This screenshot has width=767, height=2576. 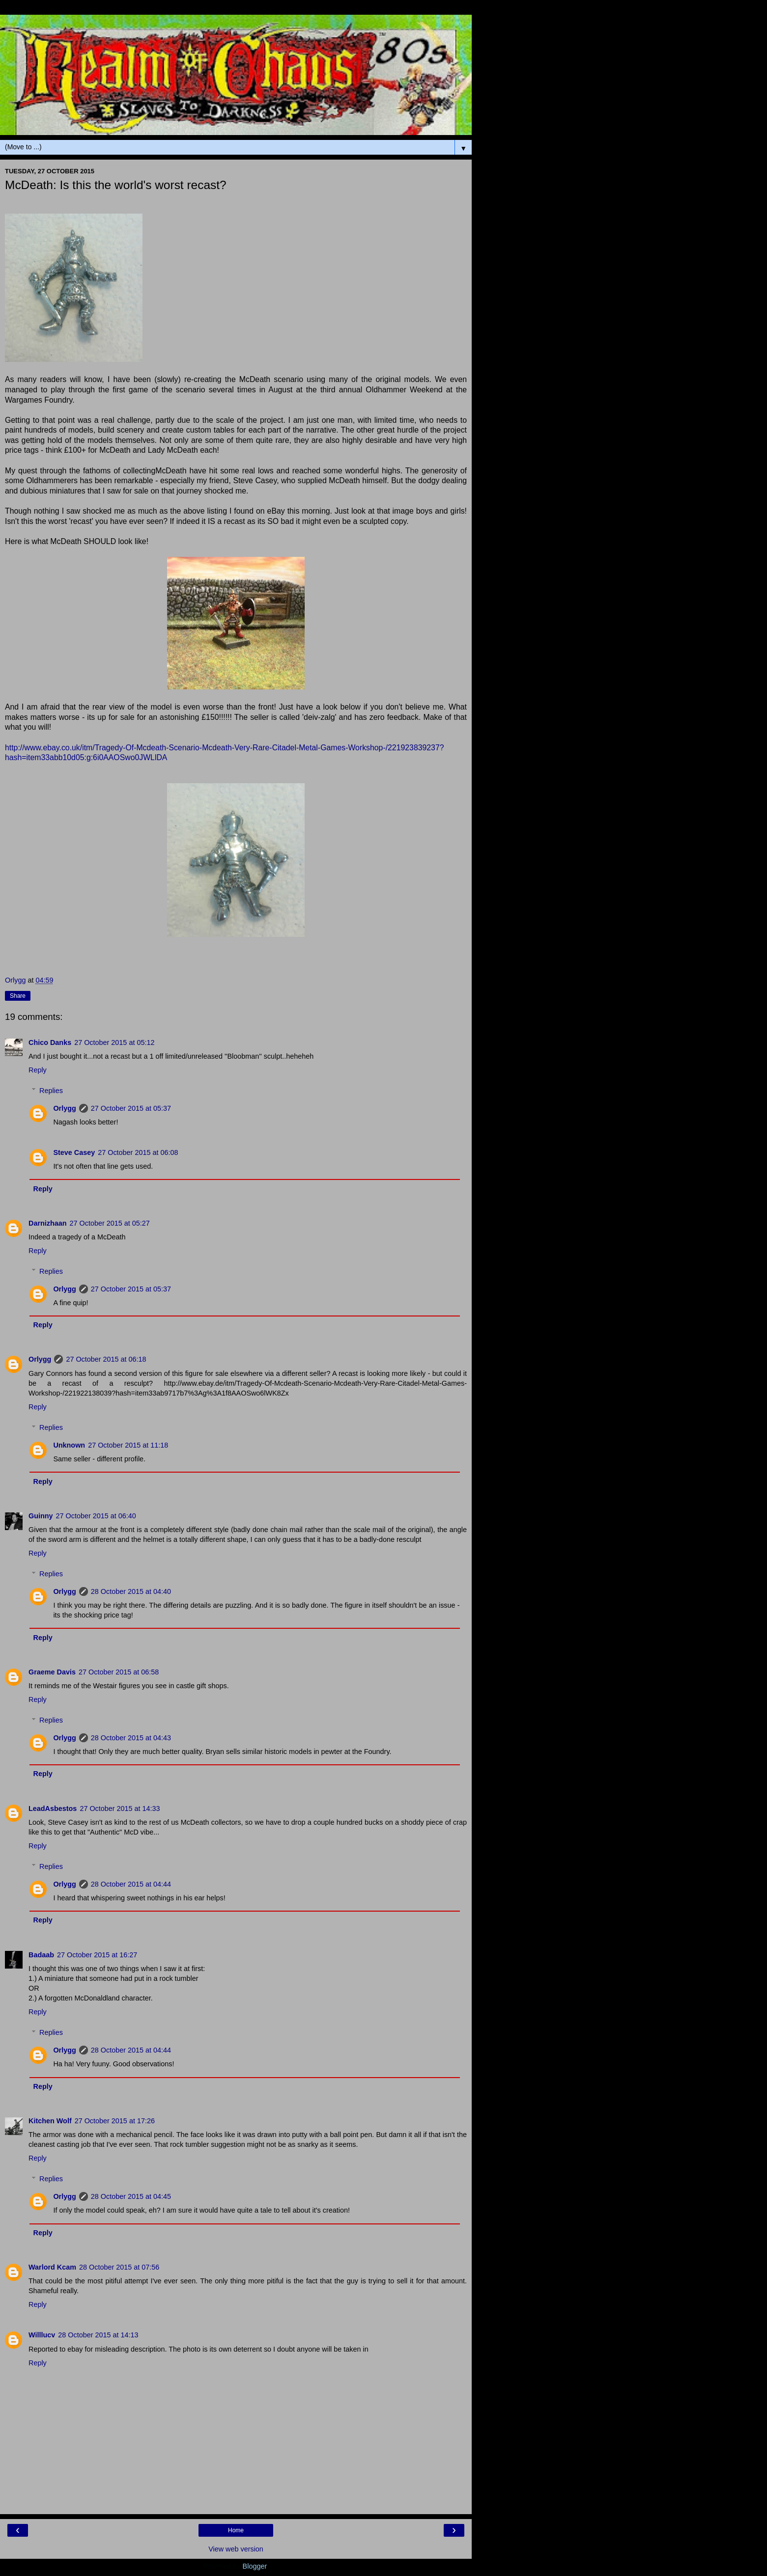 What do you see at coordinates (131, 1591) in the screenshot?
I see `28 October 2015 at 04:40` at bounding box center [131, 1591].